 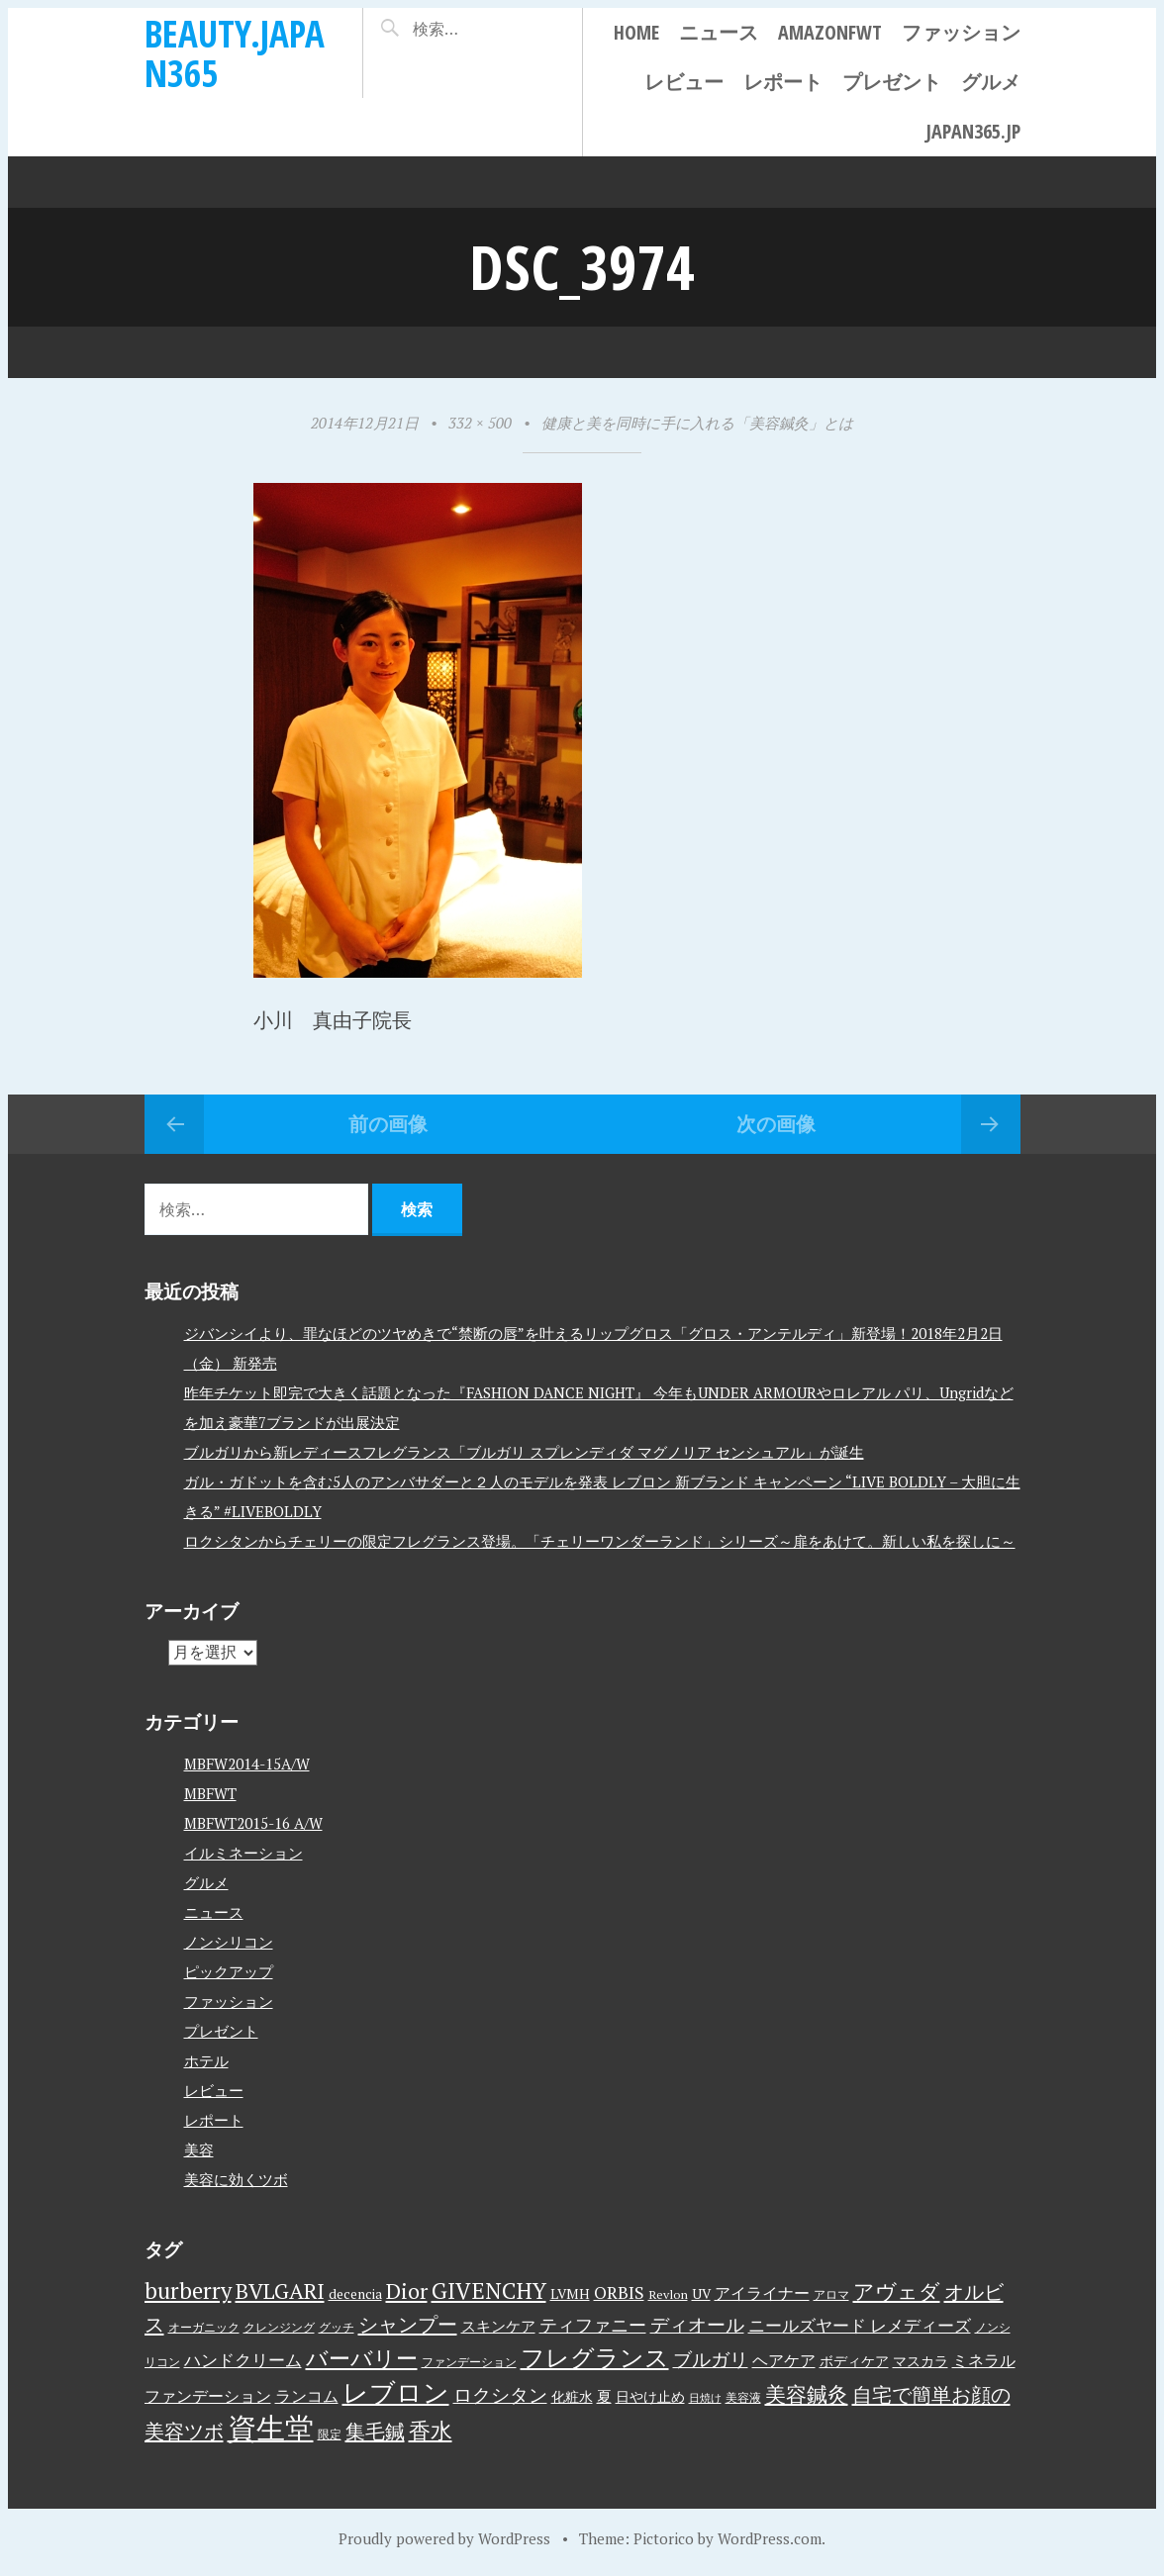 I want to click on ブルガリ [ブルガリ (11個の項目)], so click(x=710, y=2359).